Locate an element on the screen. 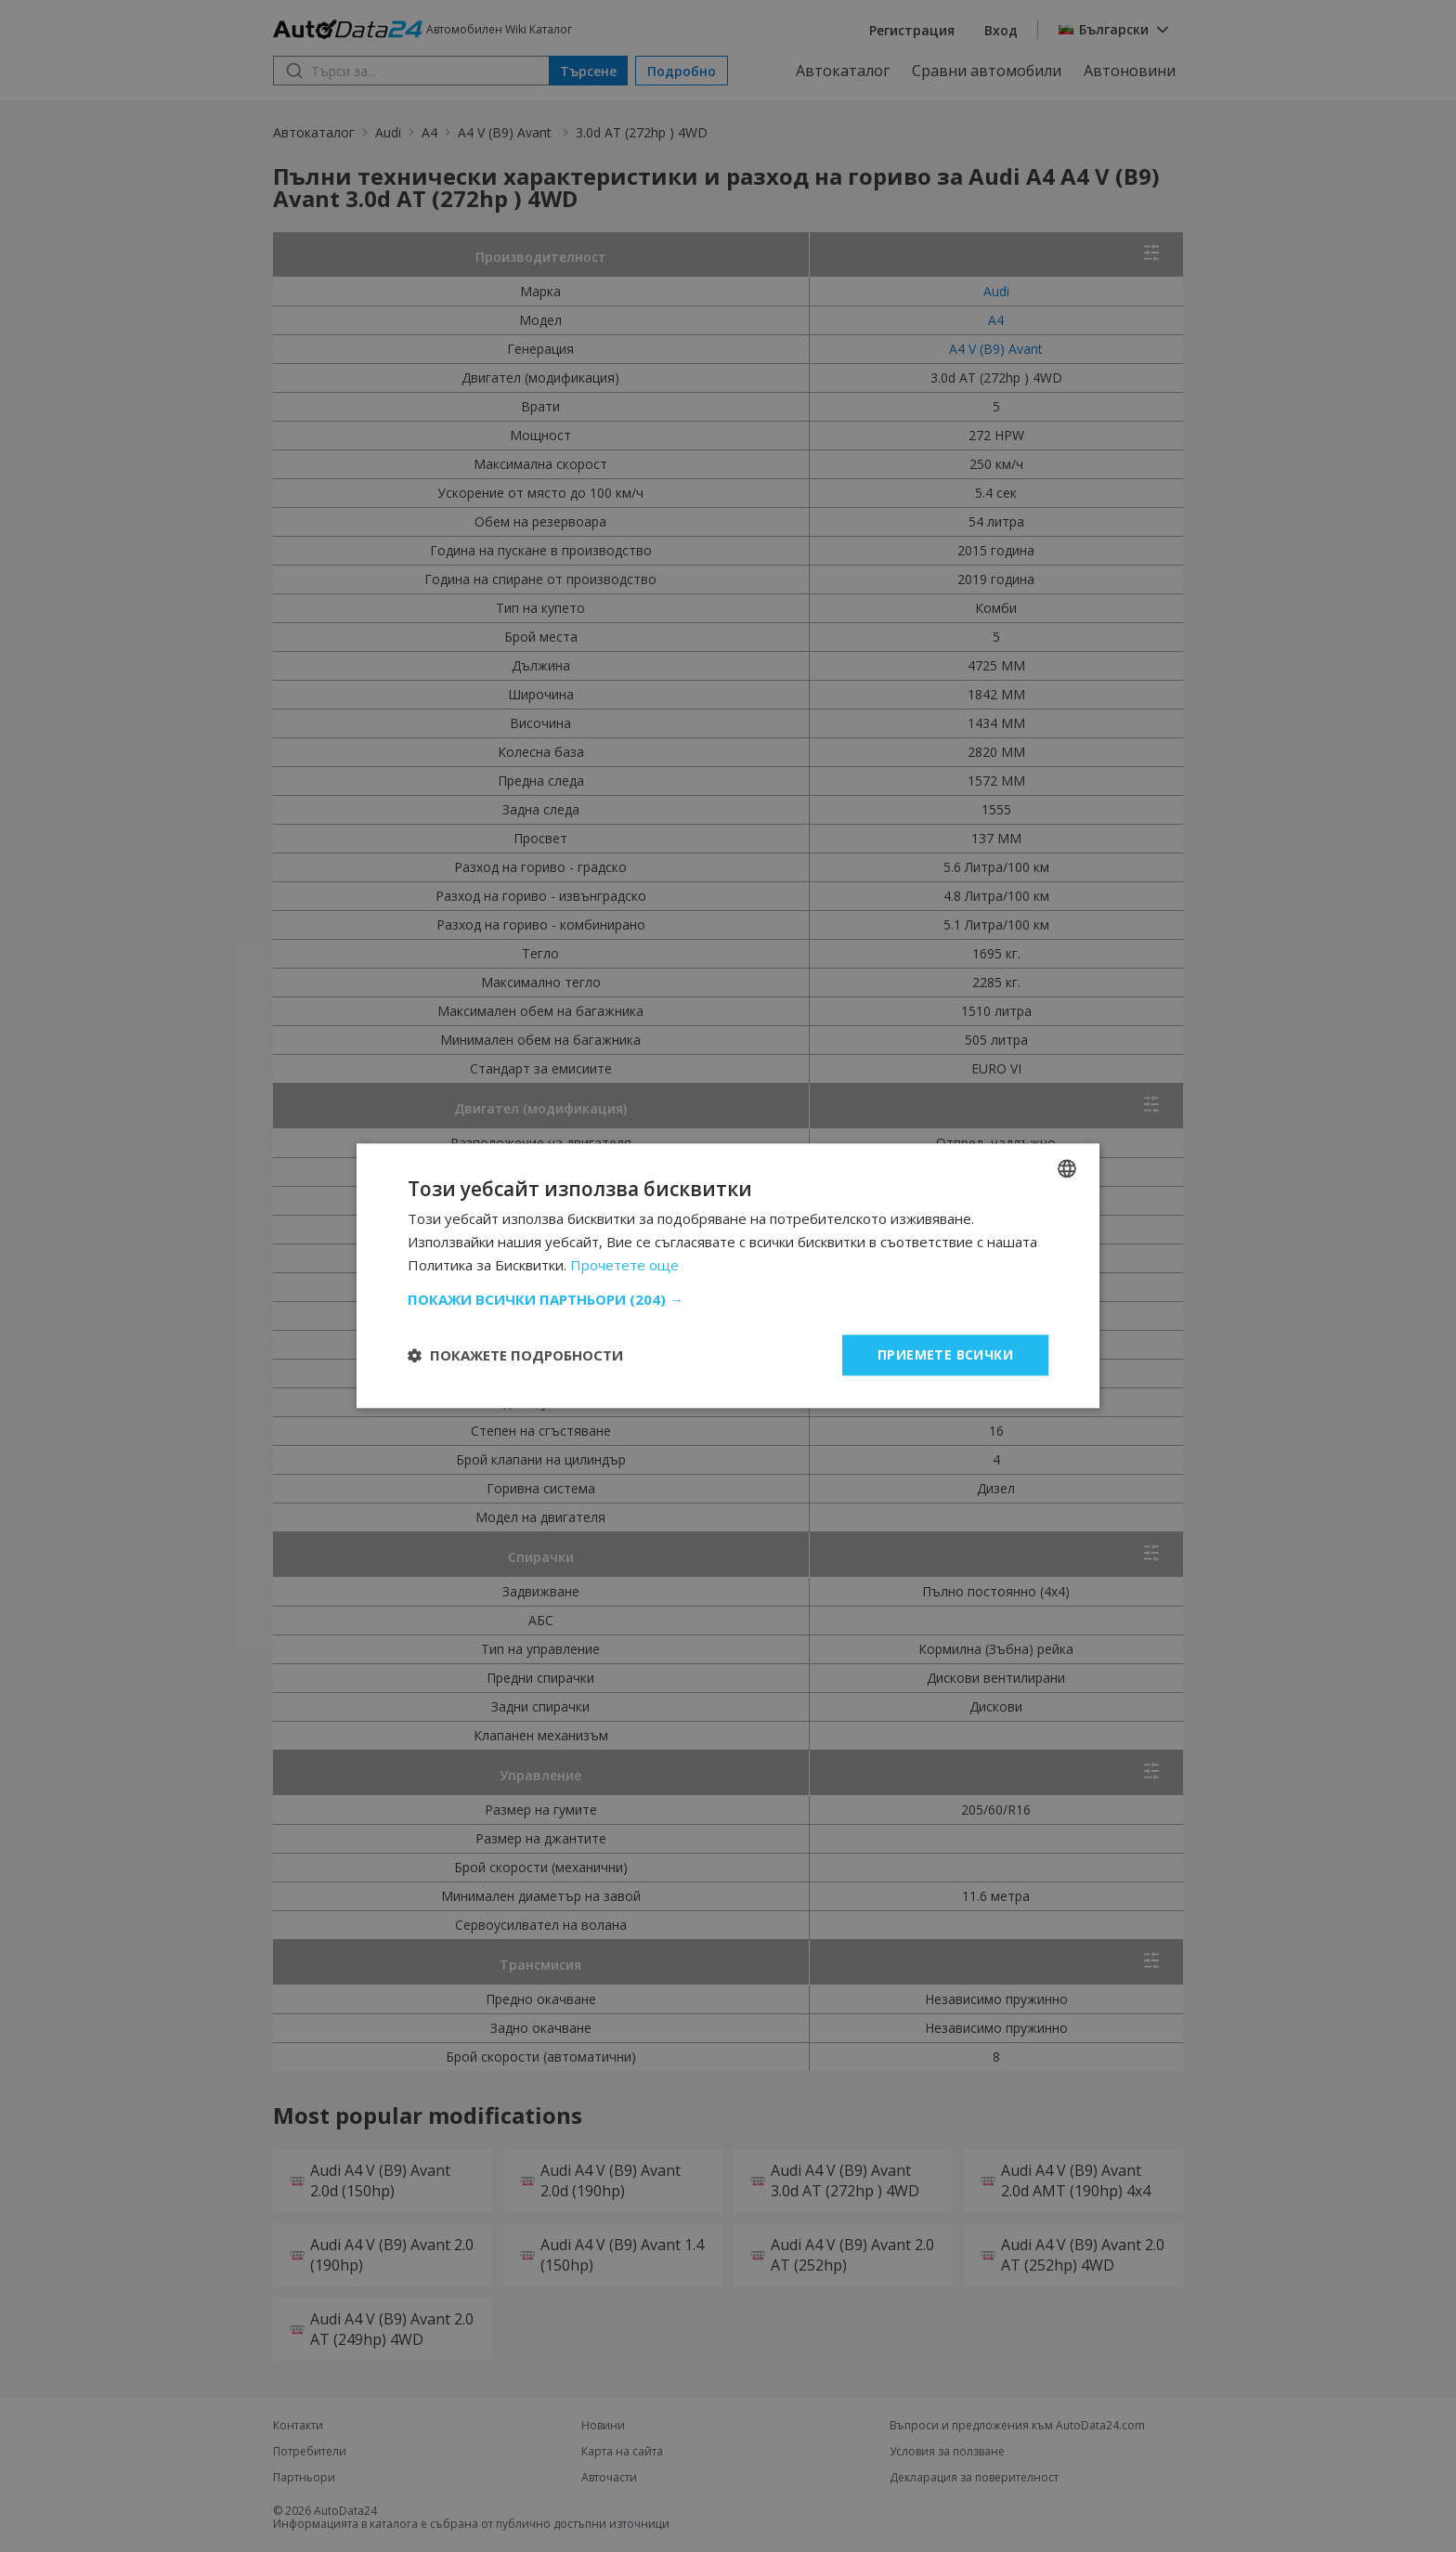  Контакти is located at coordinates (298, 2425).